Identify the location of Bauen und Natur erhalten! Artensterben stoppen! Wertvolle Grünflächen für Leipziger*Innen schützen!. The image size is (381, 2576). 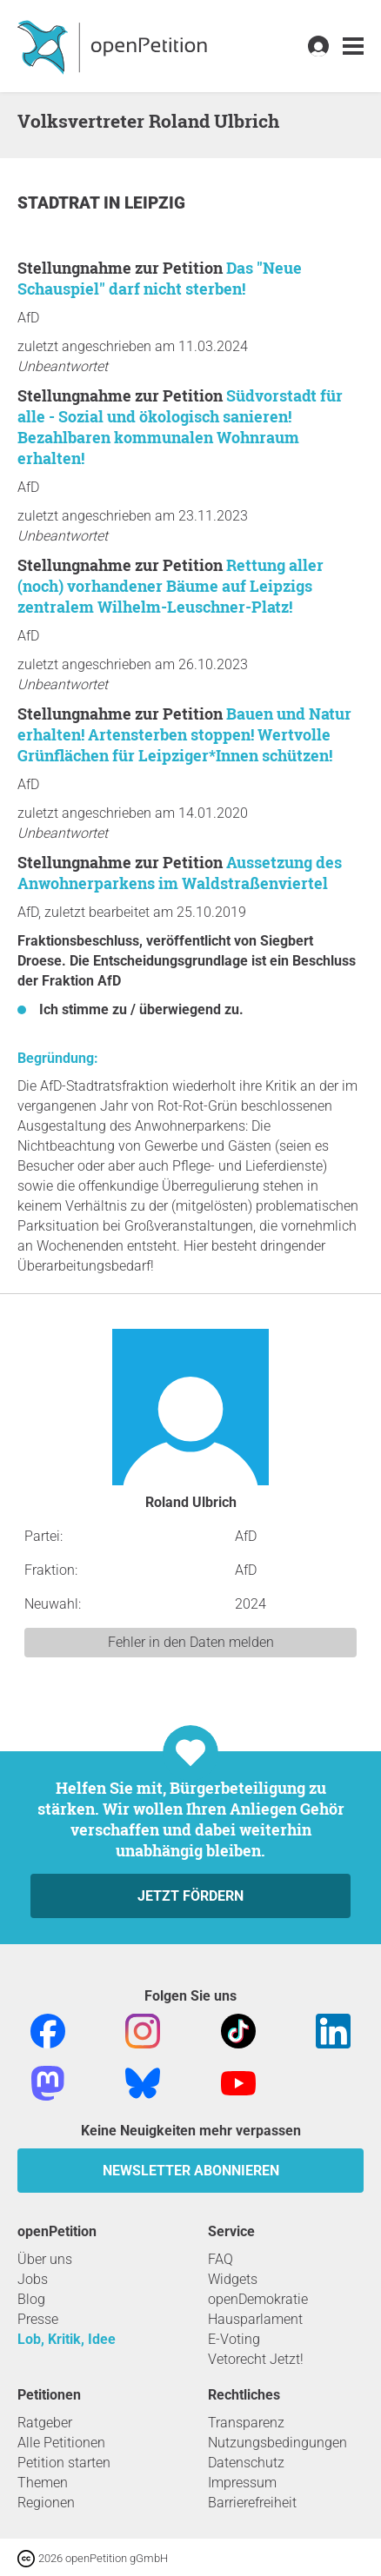
(184, 734).